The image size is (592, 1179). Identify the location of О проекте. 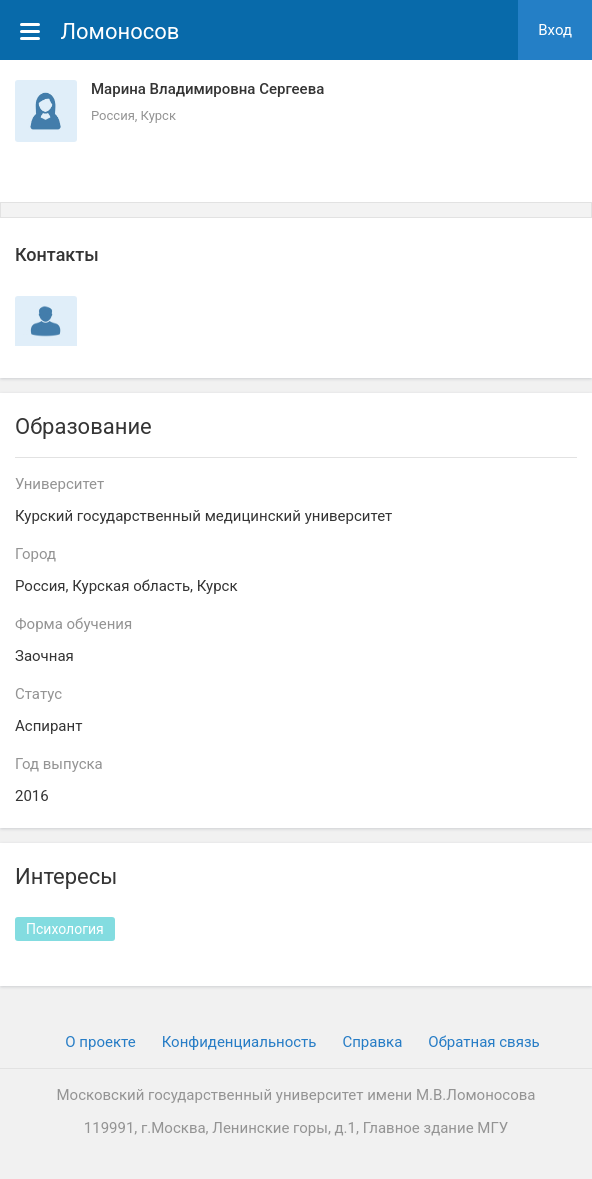
(100, 1042).